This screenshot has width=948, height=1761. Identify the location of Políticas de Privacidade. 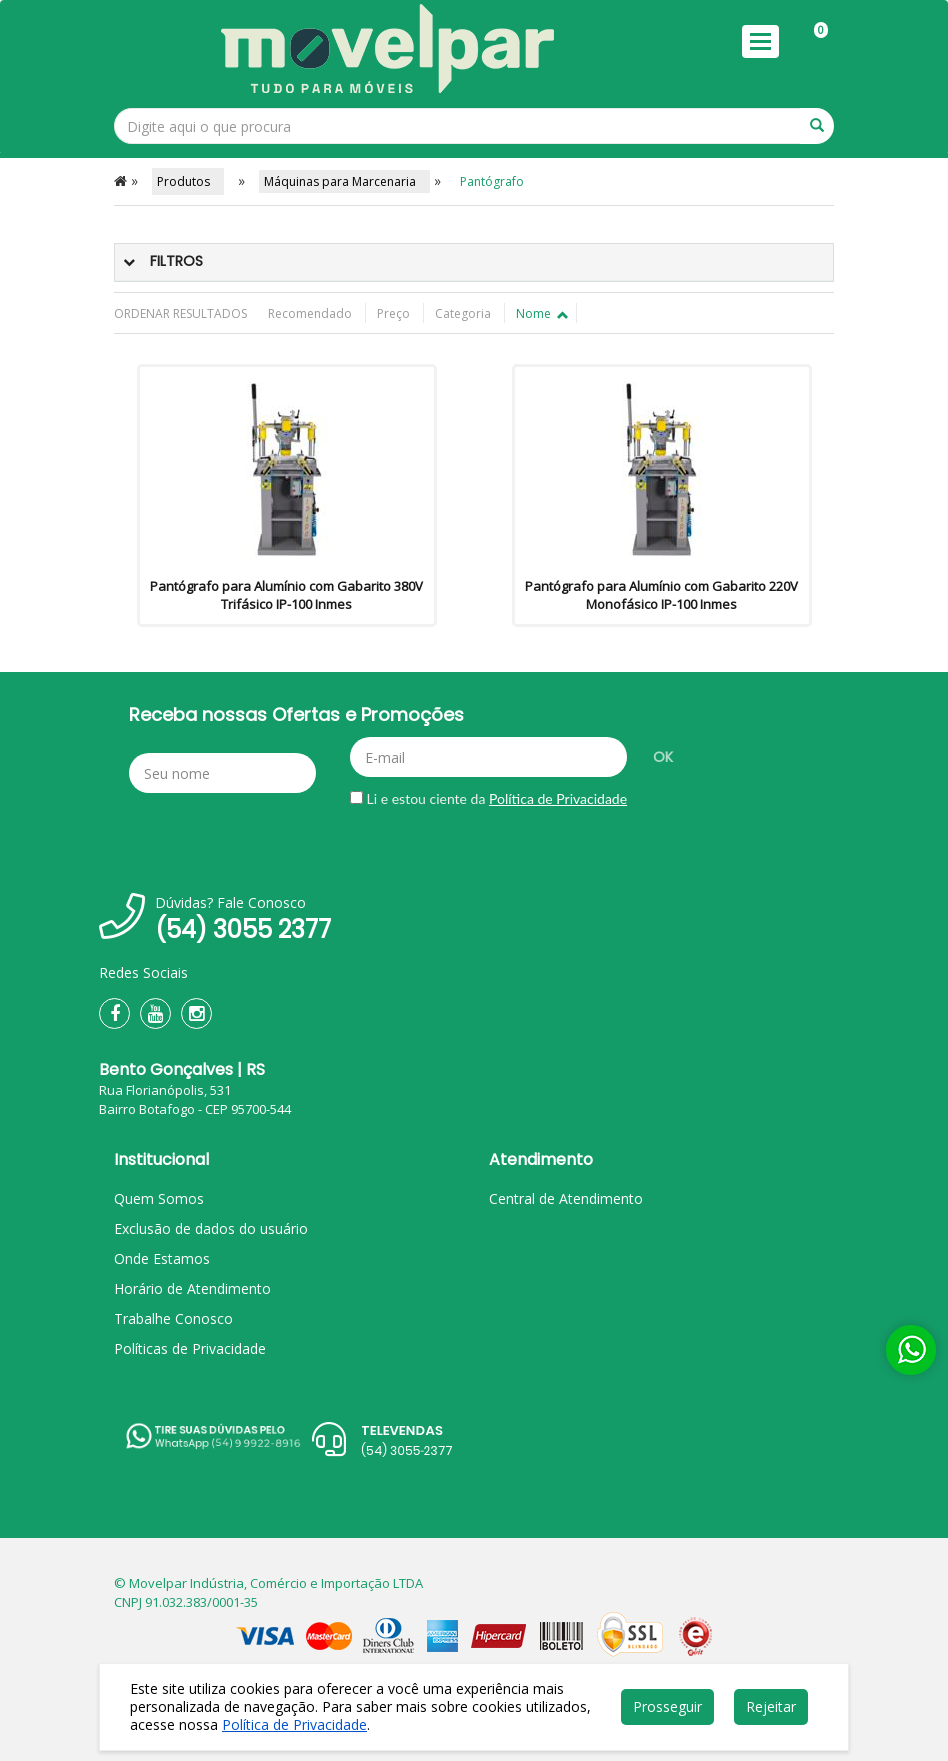
(190, 1348).